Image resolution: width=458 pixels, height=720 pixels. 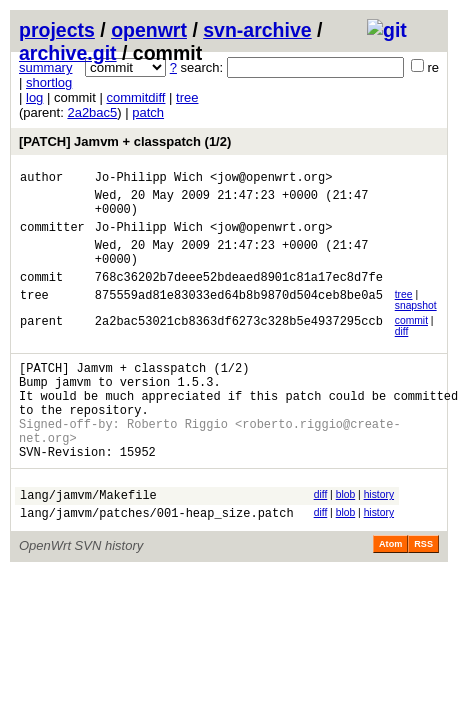 I want to click on diff, so click(x=402, y=352).